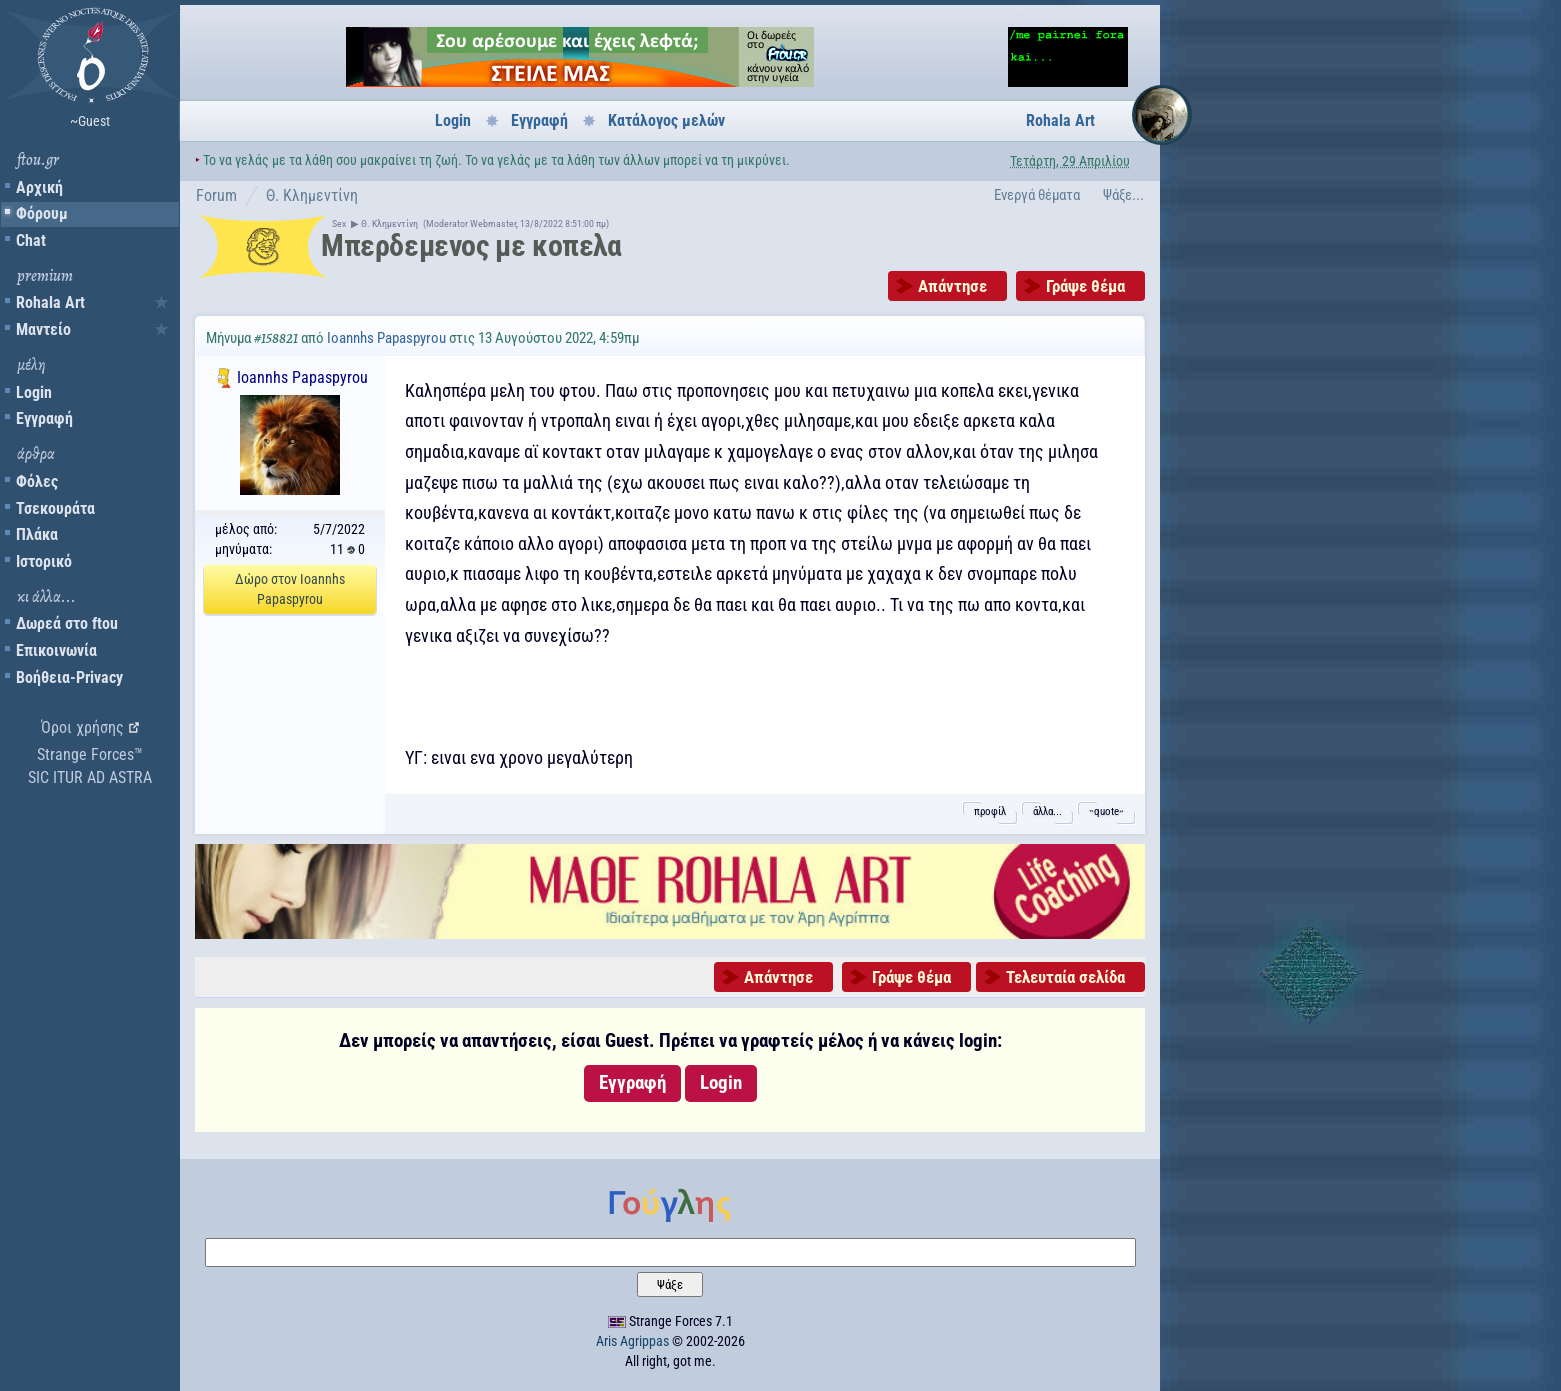  Describe the element at coordinates (82, 727) in the screenshot. I see `Όροι χρήσης` at that location.